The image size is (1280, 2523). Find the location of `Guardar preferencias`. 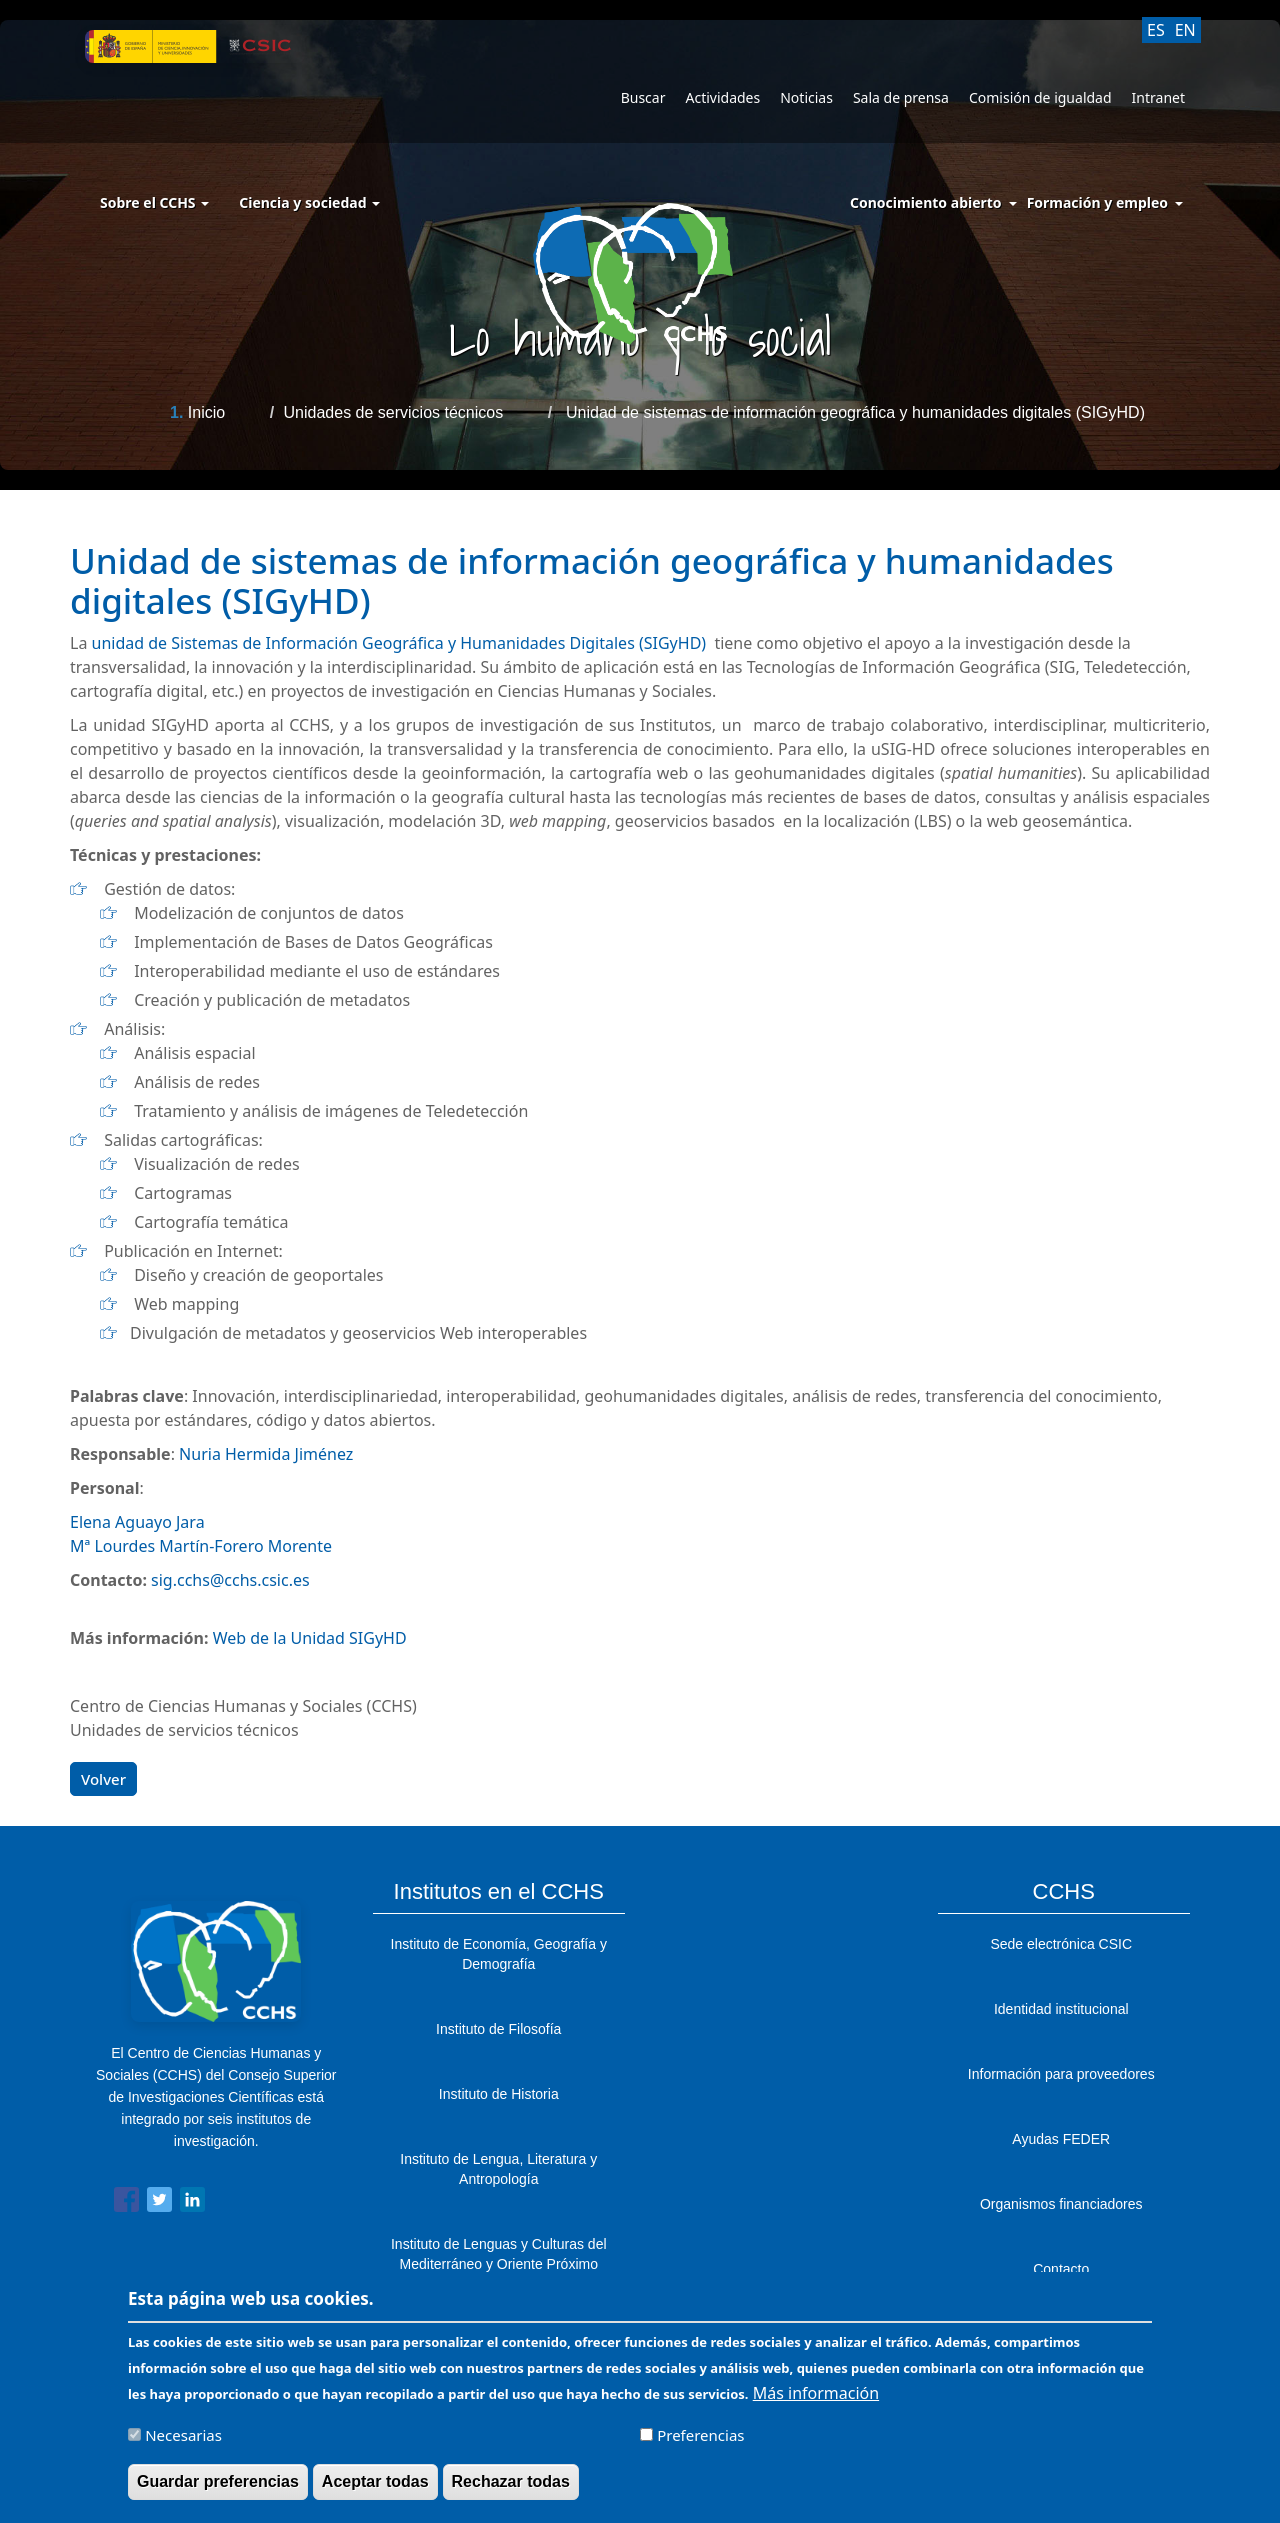

Guardar preferencias is located at coordinates (218, 2488).